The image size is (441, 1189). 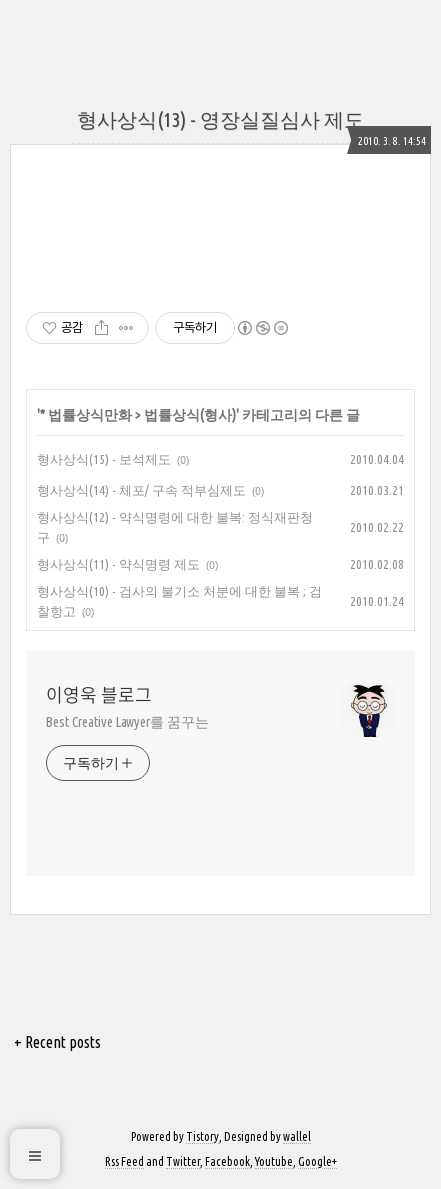 What do you see at coordinates (317, 1161) in the screenshot?
I see `Google+` at bounding box center [317, 1161].